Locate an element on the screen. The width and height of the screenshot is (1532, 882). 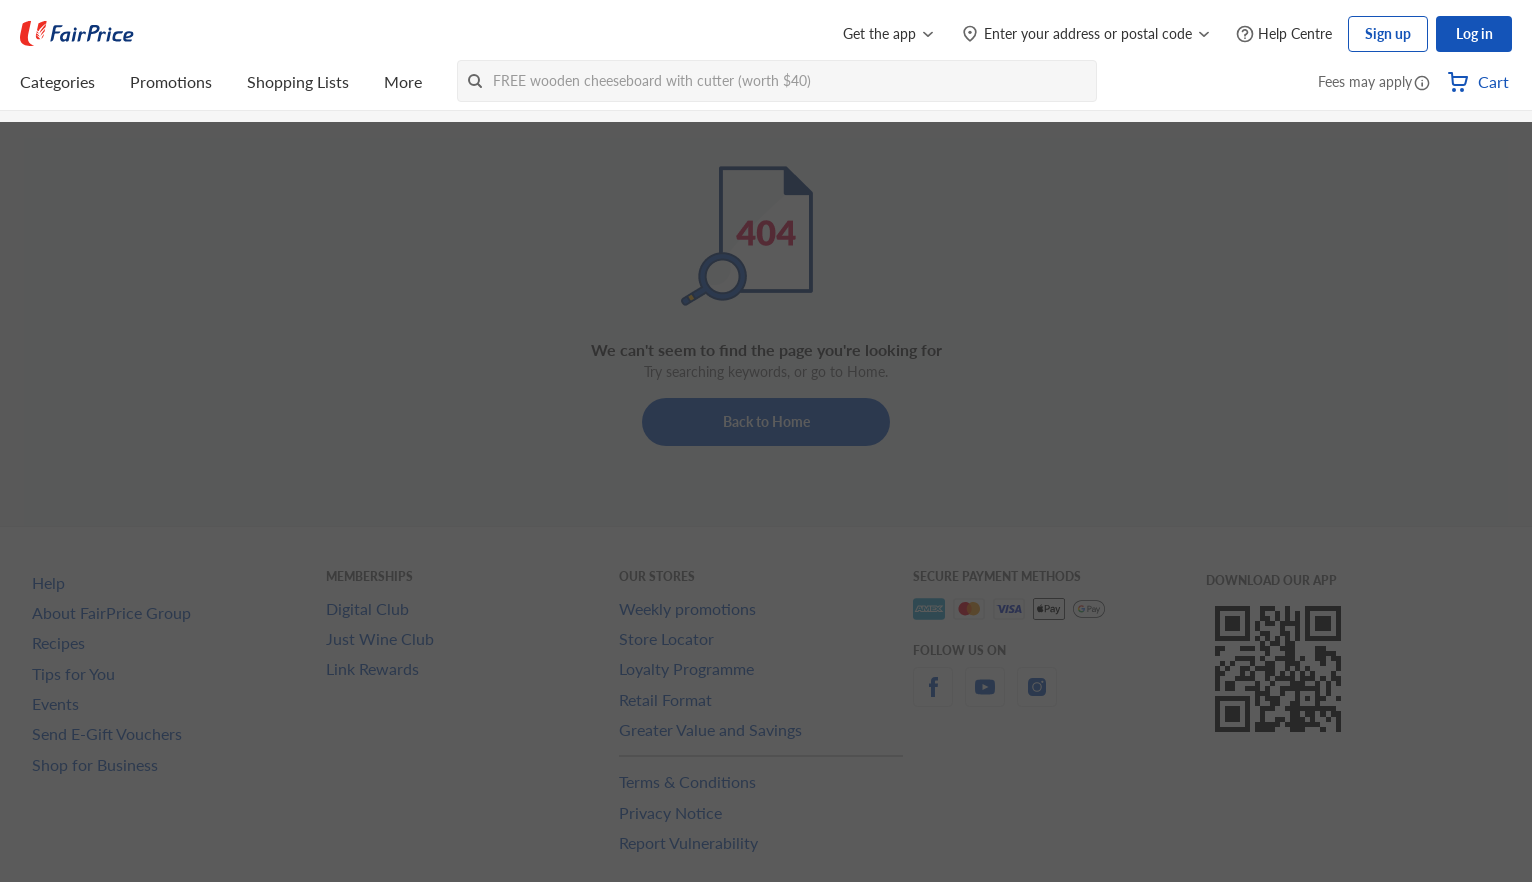
[youtube] is located at coordinates (985, 698).